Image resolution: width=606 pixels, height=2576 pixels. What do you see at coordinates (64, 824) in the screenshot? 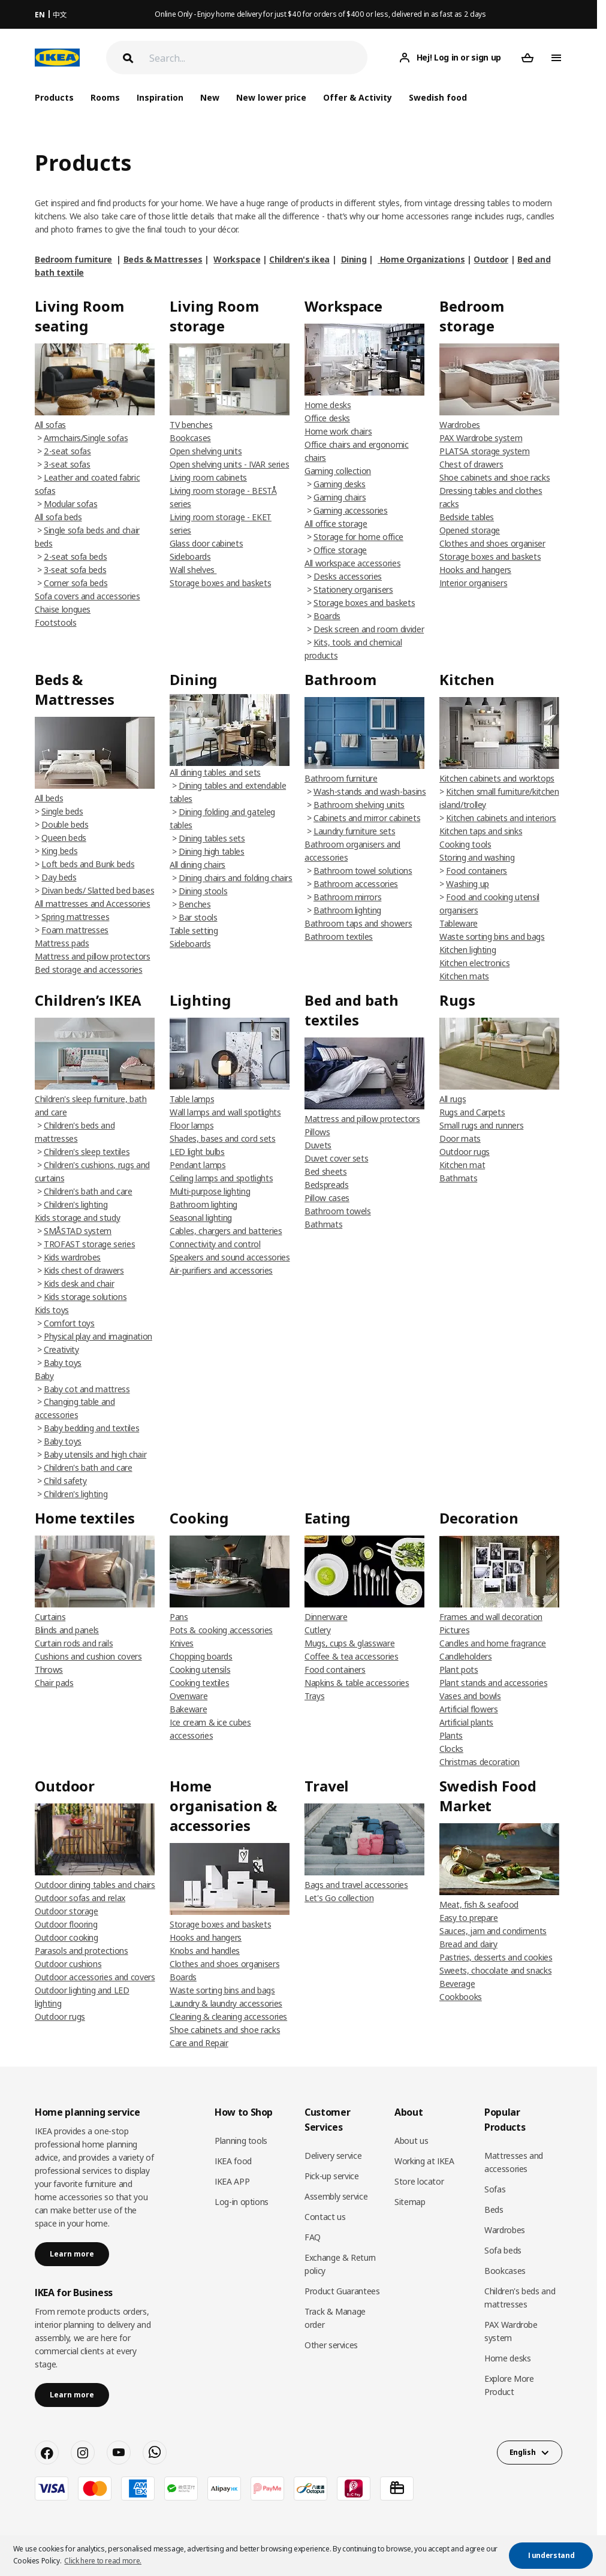
I see `Double beds` at bounding box center [64, 824].